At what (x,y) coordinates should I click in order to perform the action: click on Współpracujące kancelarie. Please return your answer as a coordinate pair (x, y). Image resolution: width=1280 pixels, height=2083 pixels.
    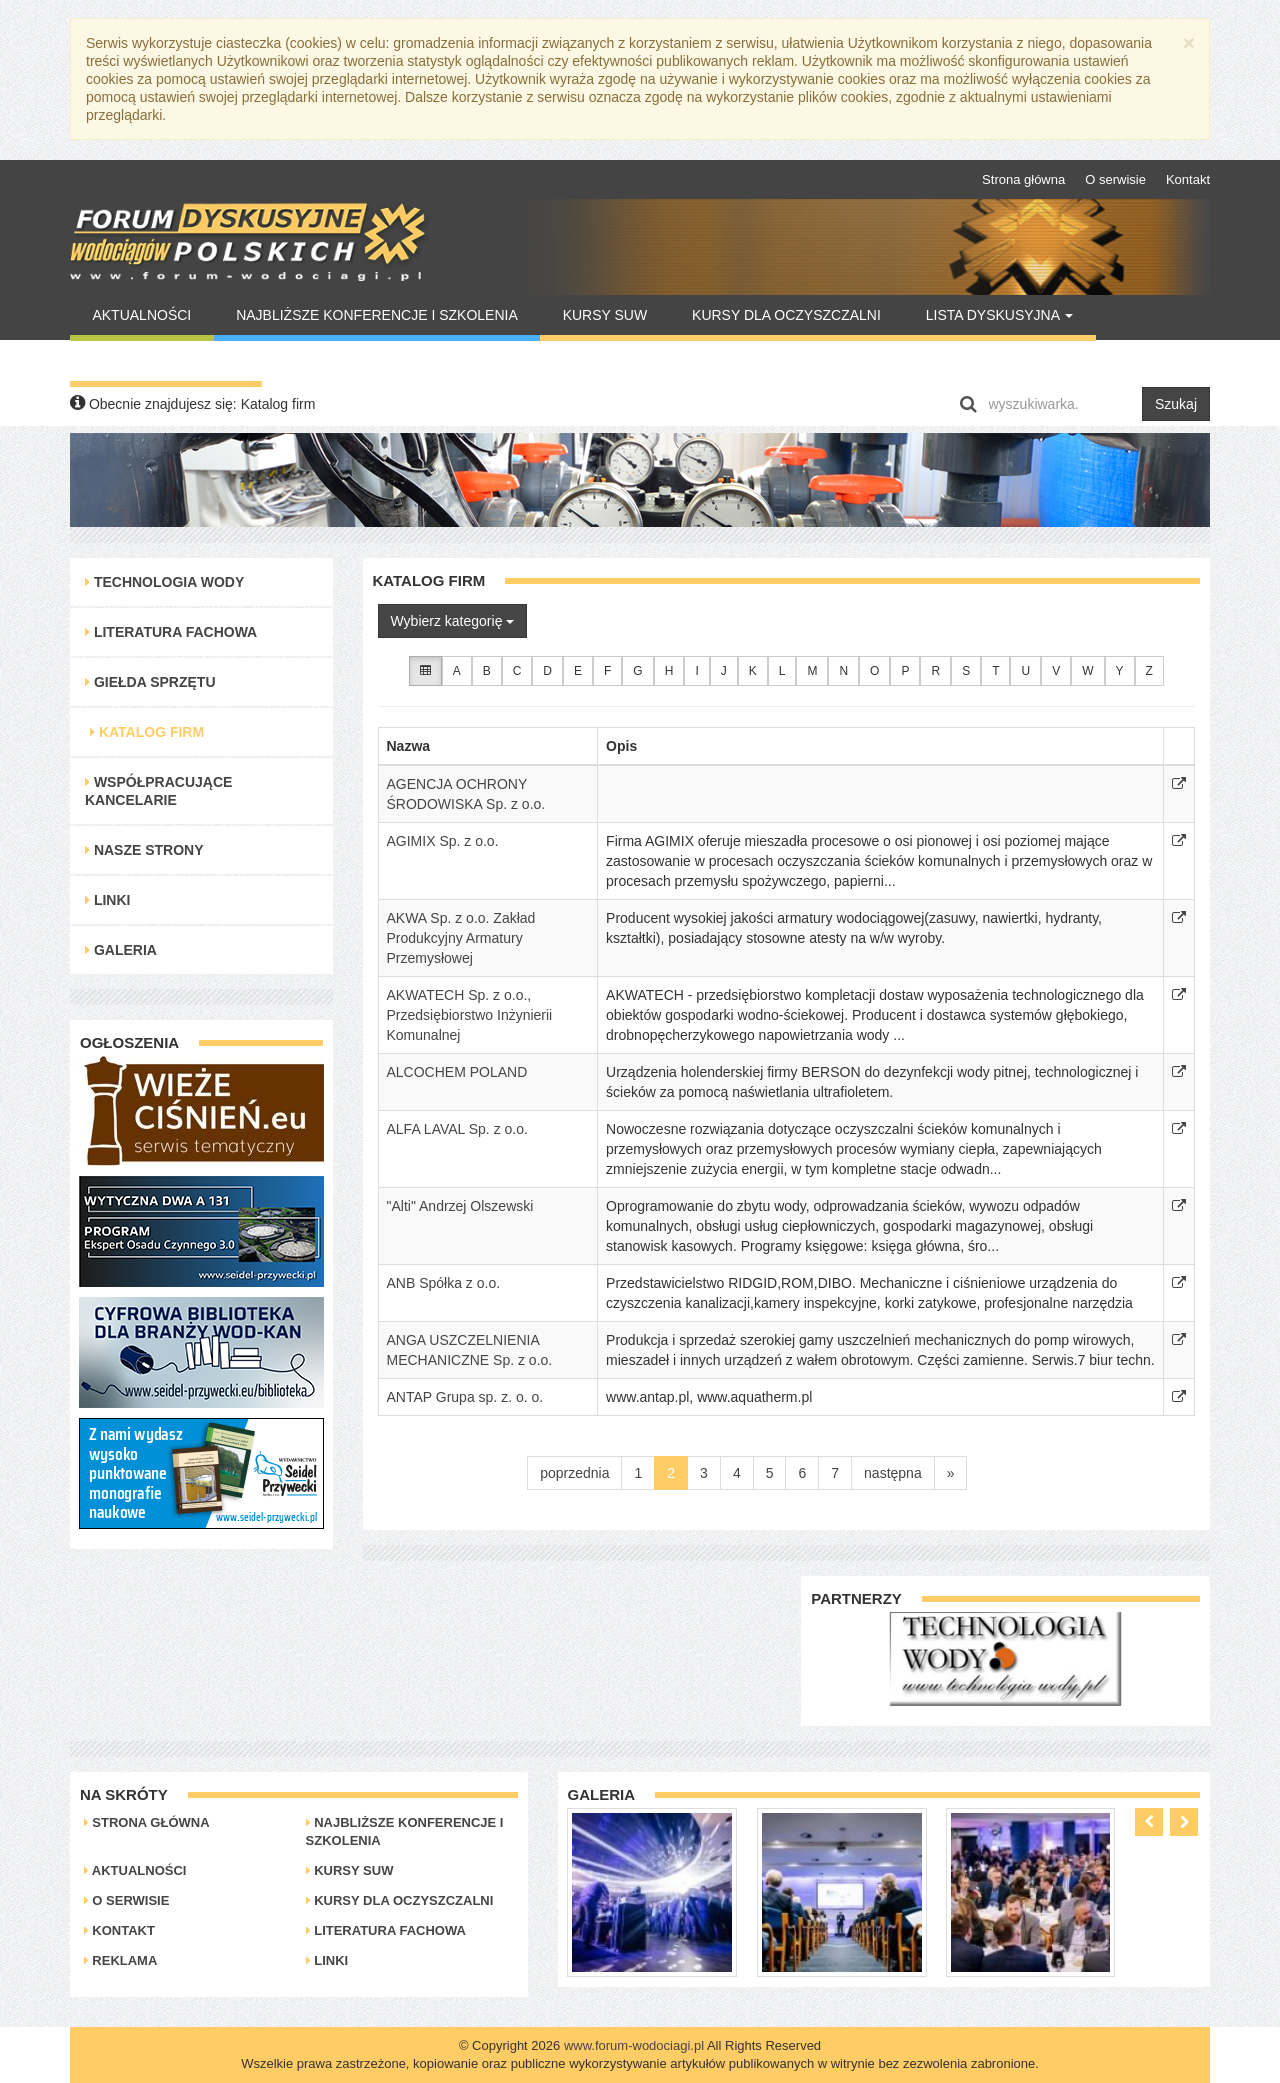
    Looking at the image, I should click on (158, 791).